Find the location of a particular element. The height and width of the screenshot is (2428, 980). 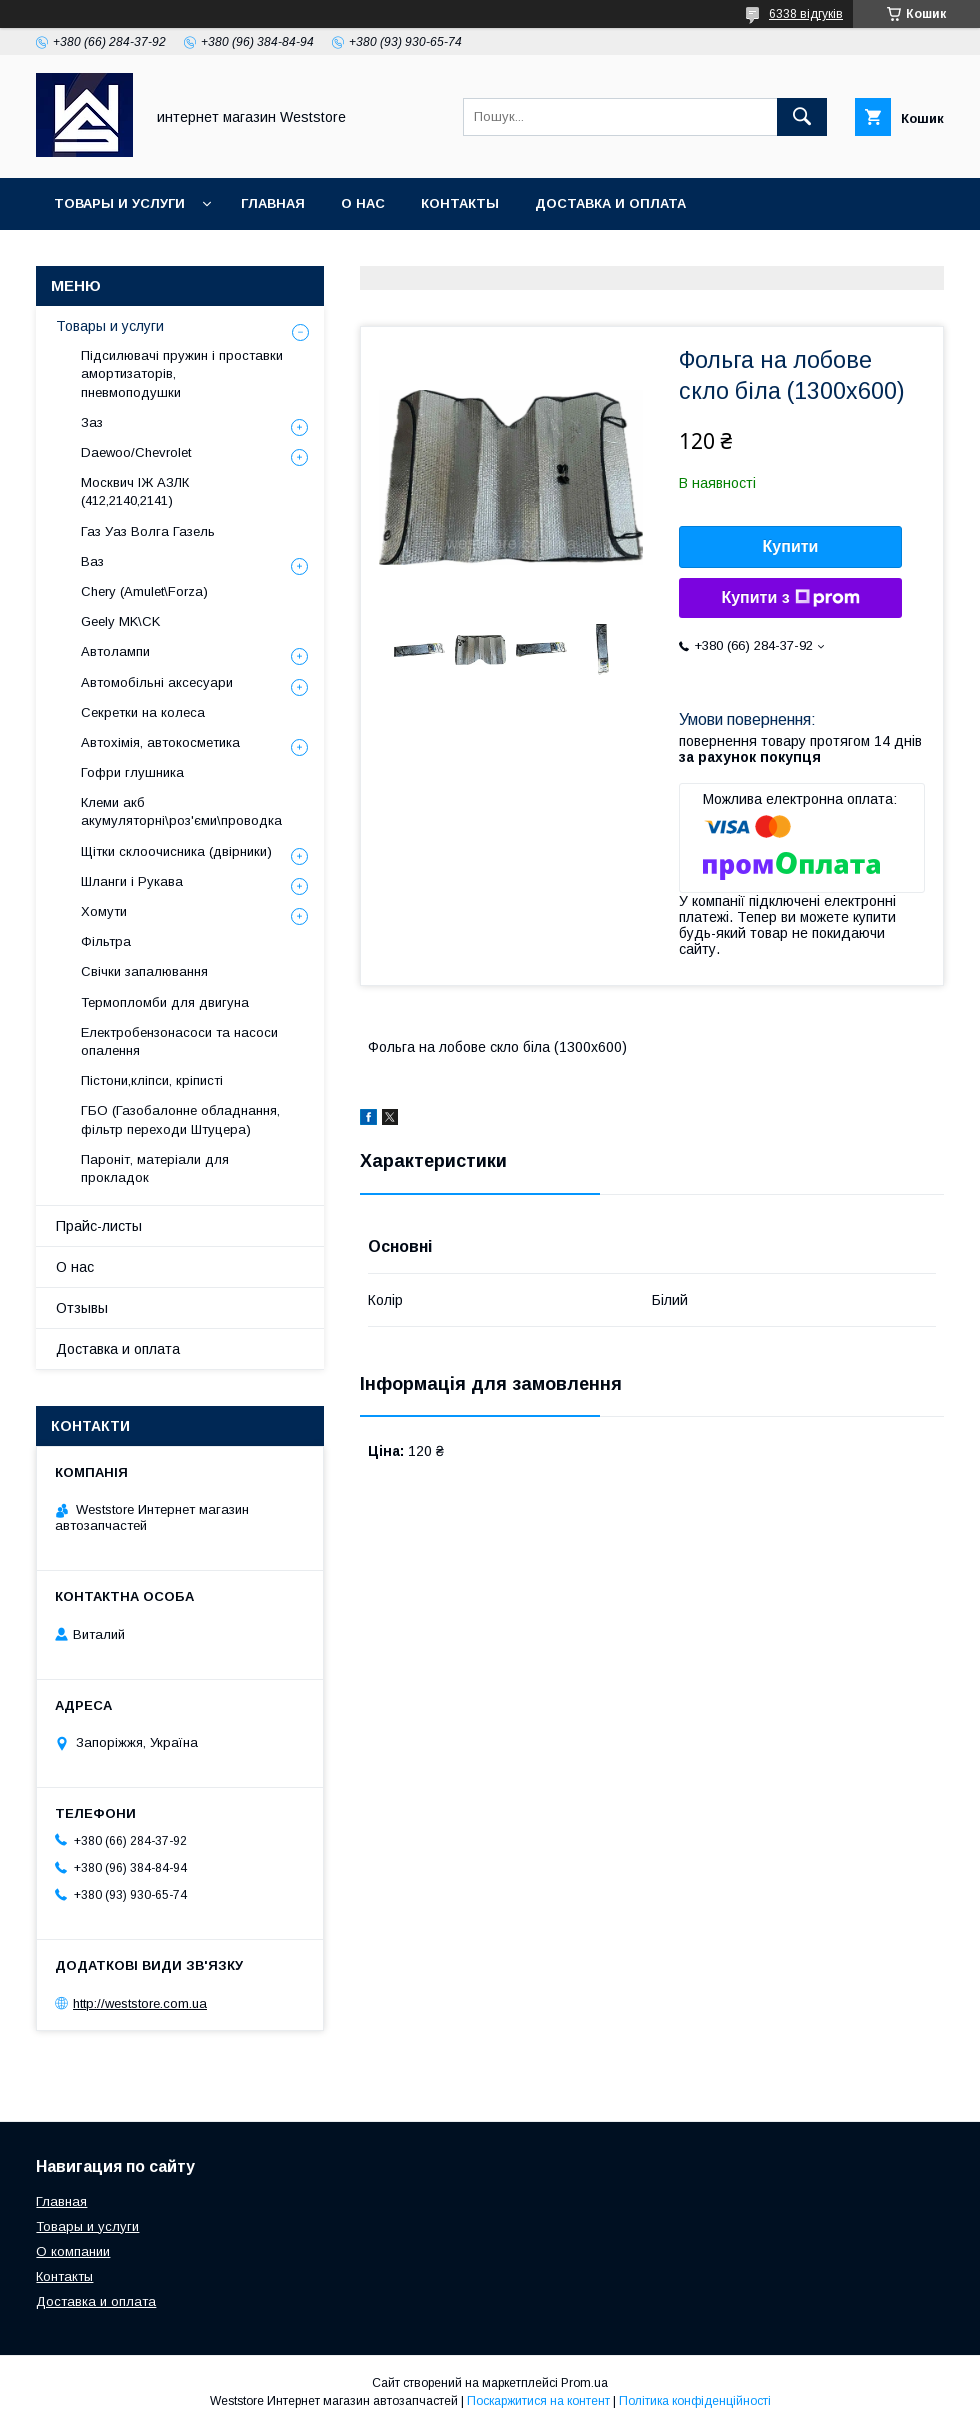

Автохімія, автокосметика is located at coordinates (160, 742).